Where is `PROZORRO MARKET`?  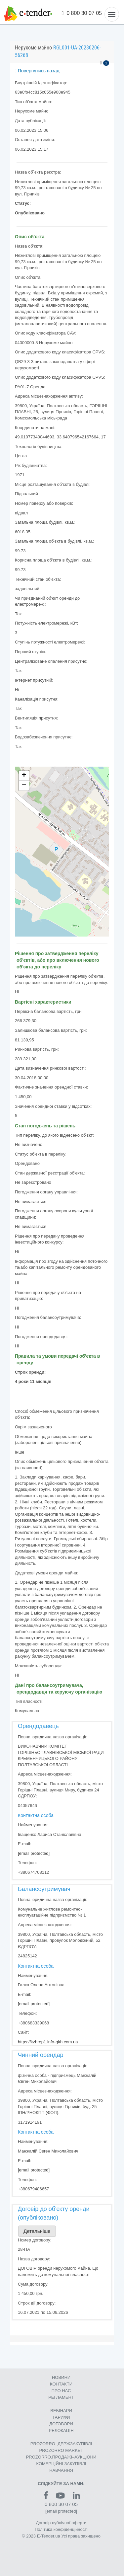
PROZORRO MARKET is located at coordinates (61, 2450).